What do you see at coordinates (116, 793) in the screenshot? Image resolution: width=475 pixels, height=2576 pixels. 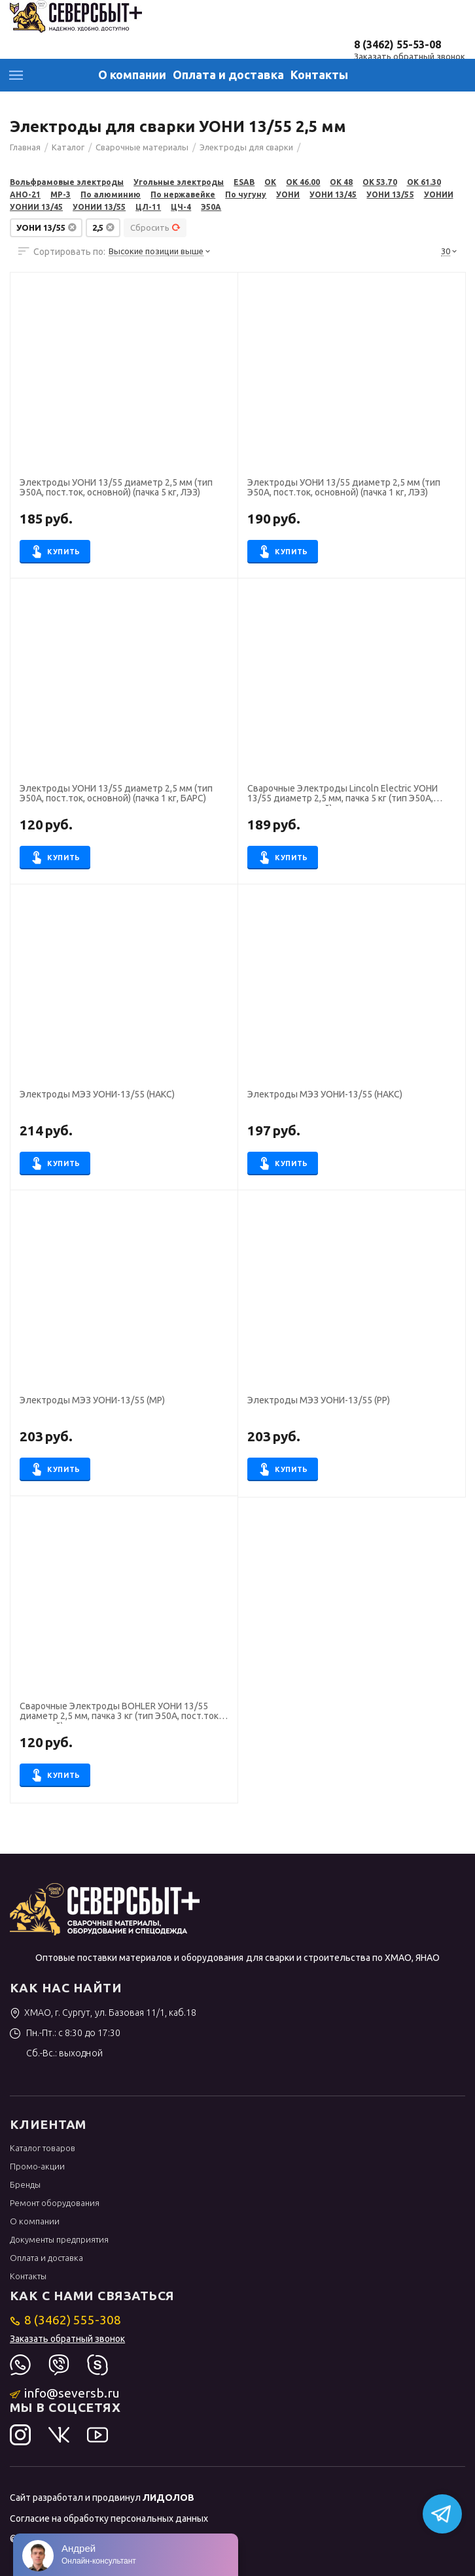 I see `Электроды УОНИ 13/55 диаметр 2,5 мм (тип Э50А, пост.ток, основной) (пачка 1 кг, БАРС)` at bounding box center [116, 793].